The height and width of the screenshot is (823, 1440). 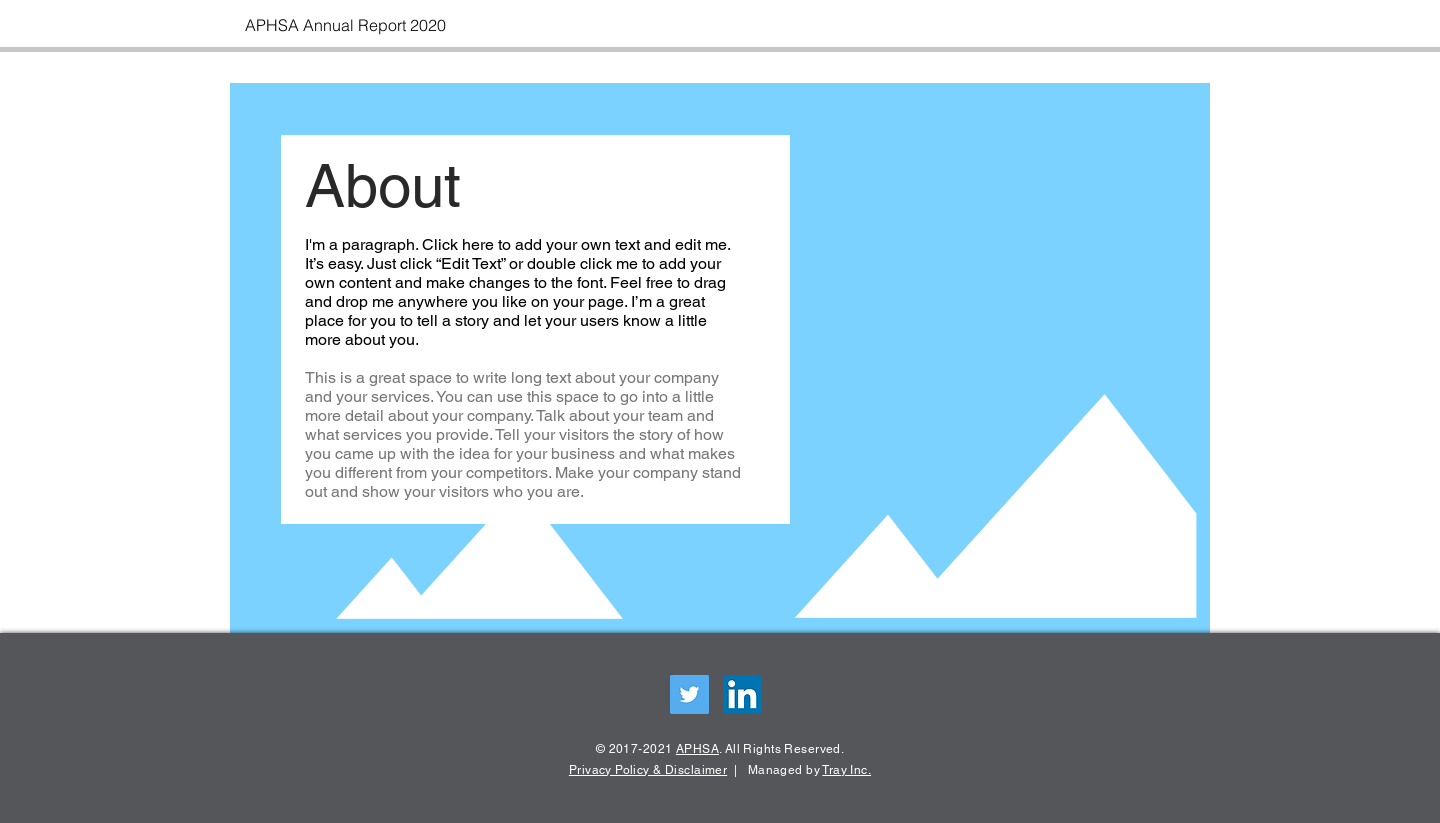 What do you see at coordinates (648, 770) in the screenshot?
I see `Privacy Policy & Disclaimer` at bounding box center [648, 770].